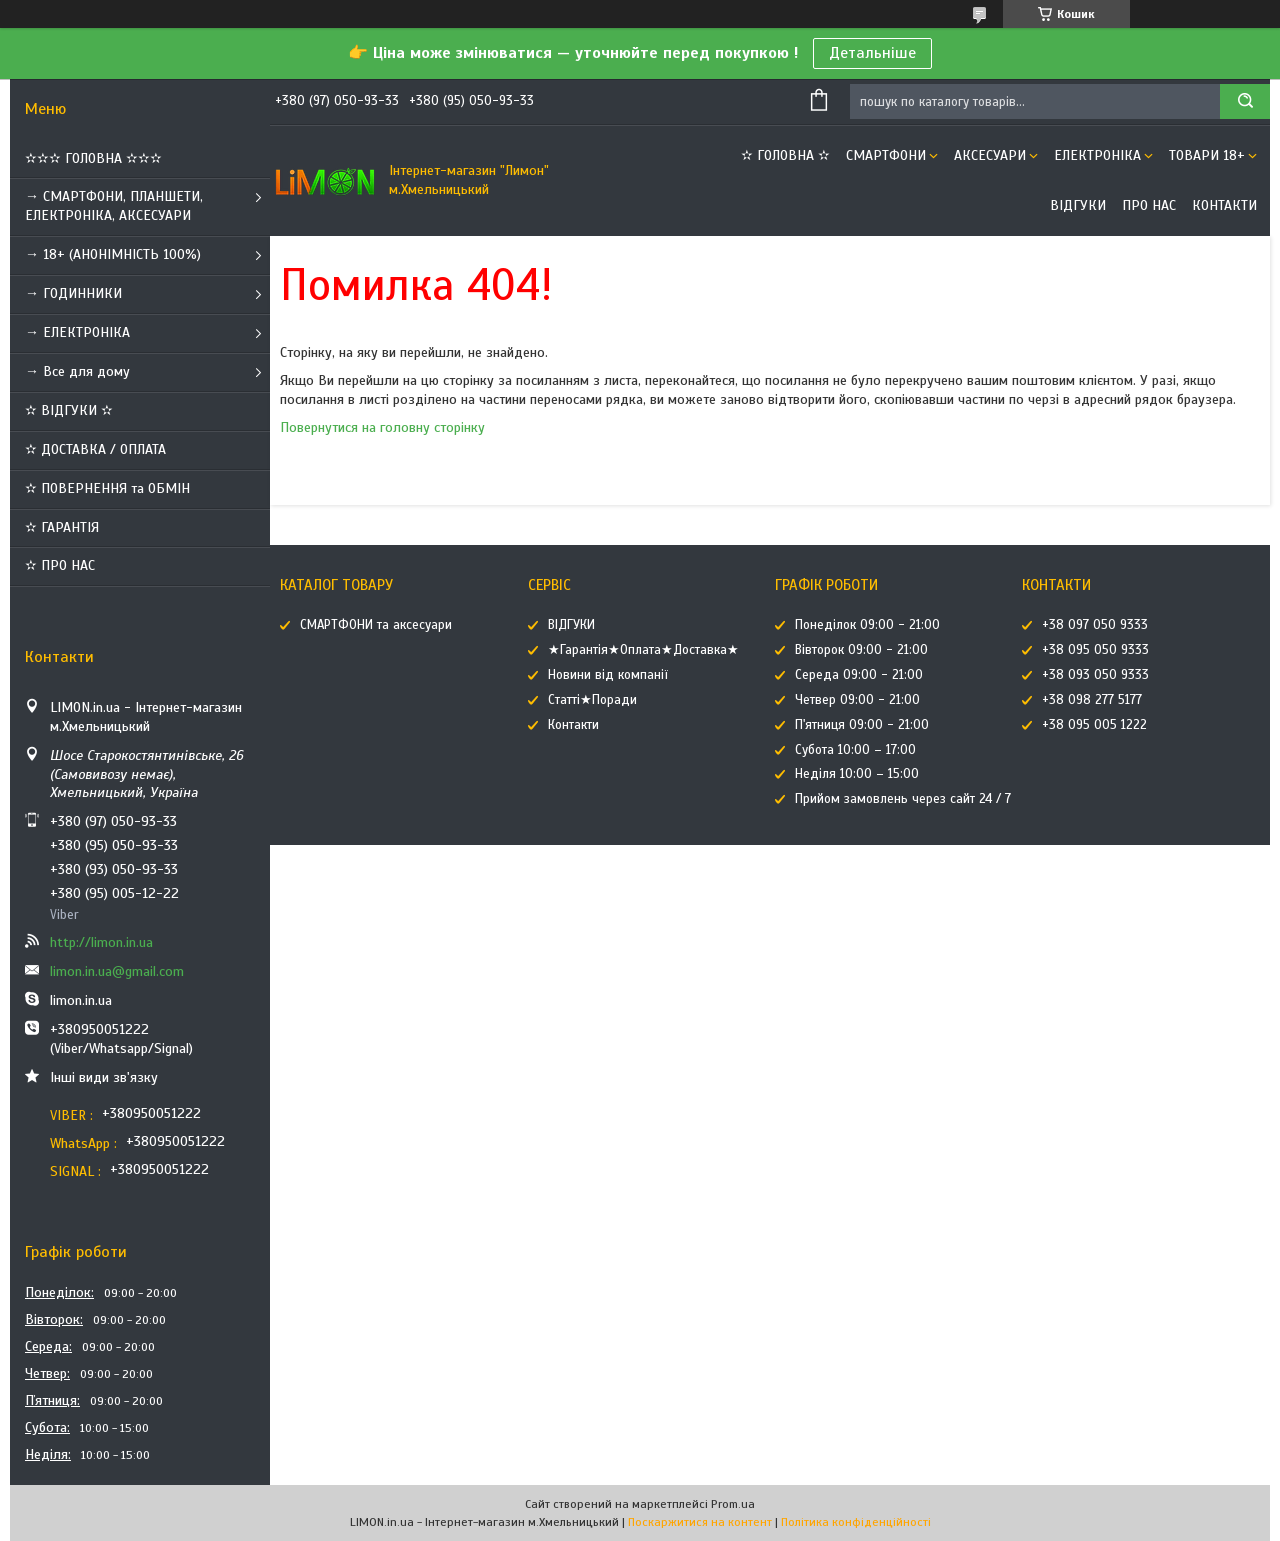 The image size is (1280, 1541). What do you see at coordinates (733, 1504) in the screenshot?
I see `Prom.ua` at bounding box center [733, 1504].